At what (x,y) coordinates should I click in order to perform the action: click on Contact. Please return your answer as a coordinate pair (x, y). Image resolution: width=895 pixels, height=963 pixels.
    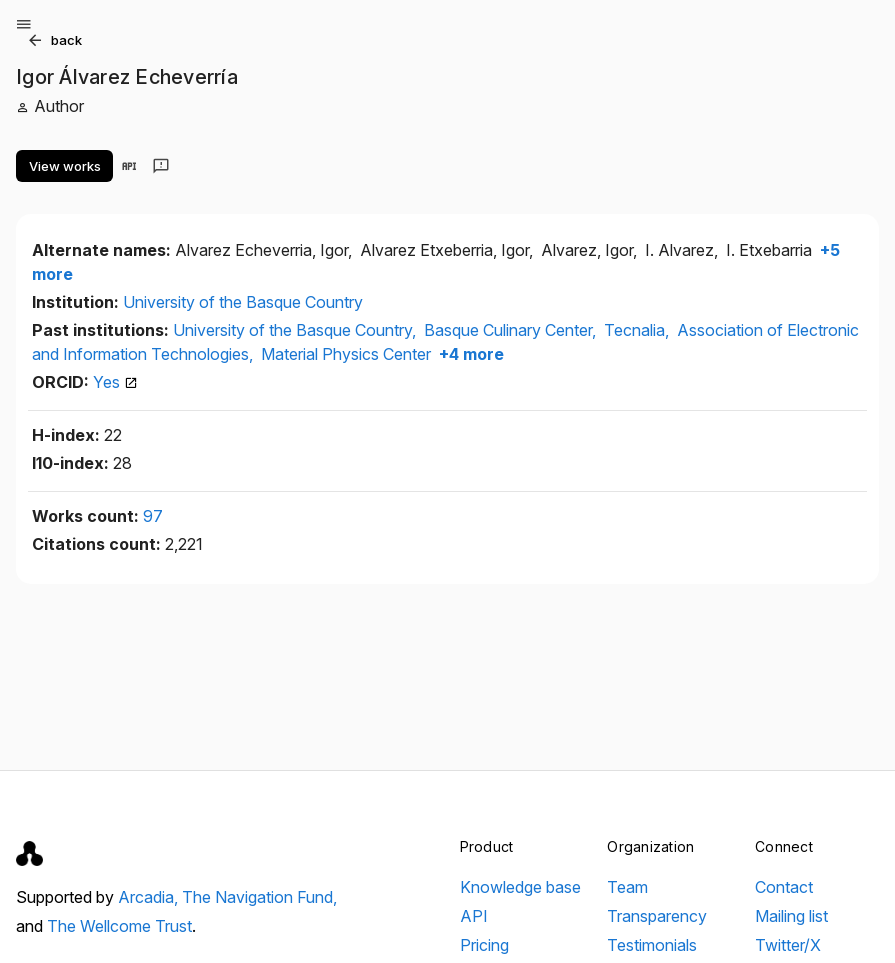
    Looking at the image, I should click on (784, 887).